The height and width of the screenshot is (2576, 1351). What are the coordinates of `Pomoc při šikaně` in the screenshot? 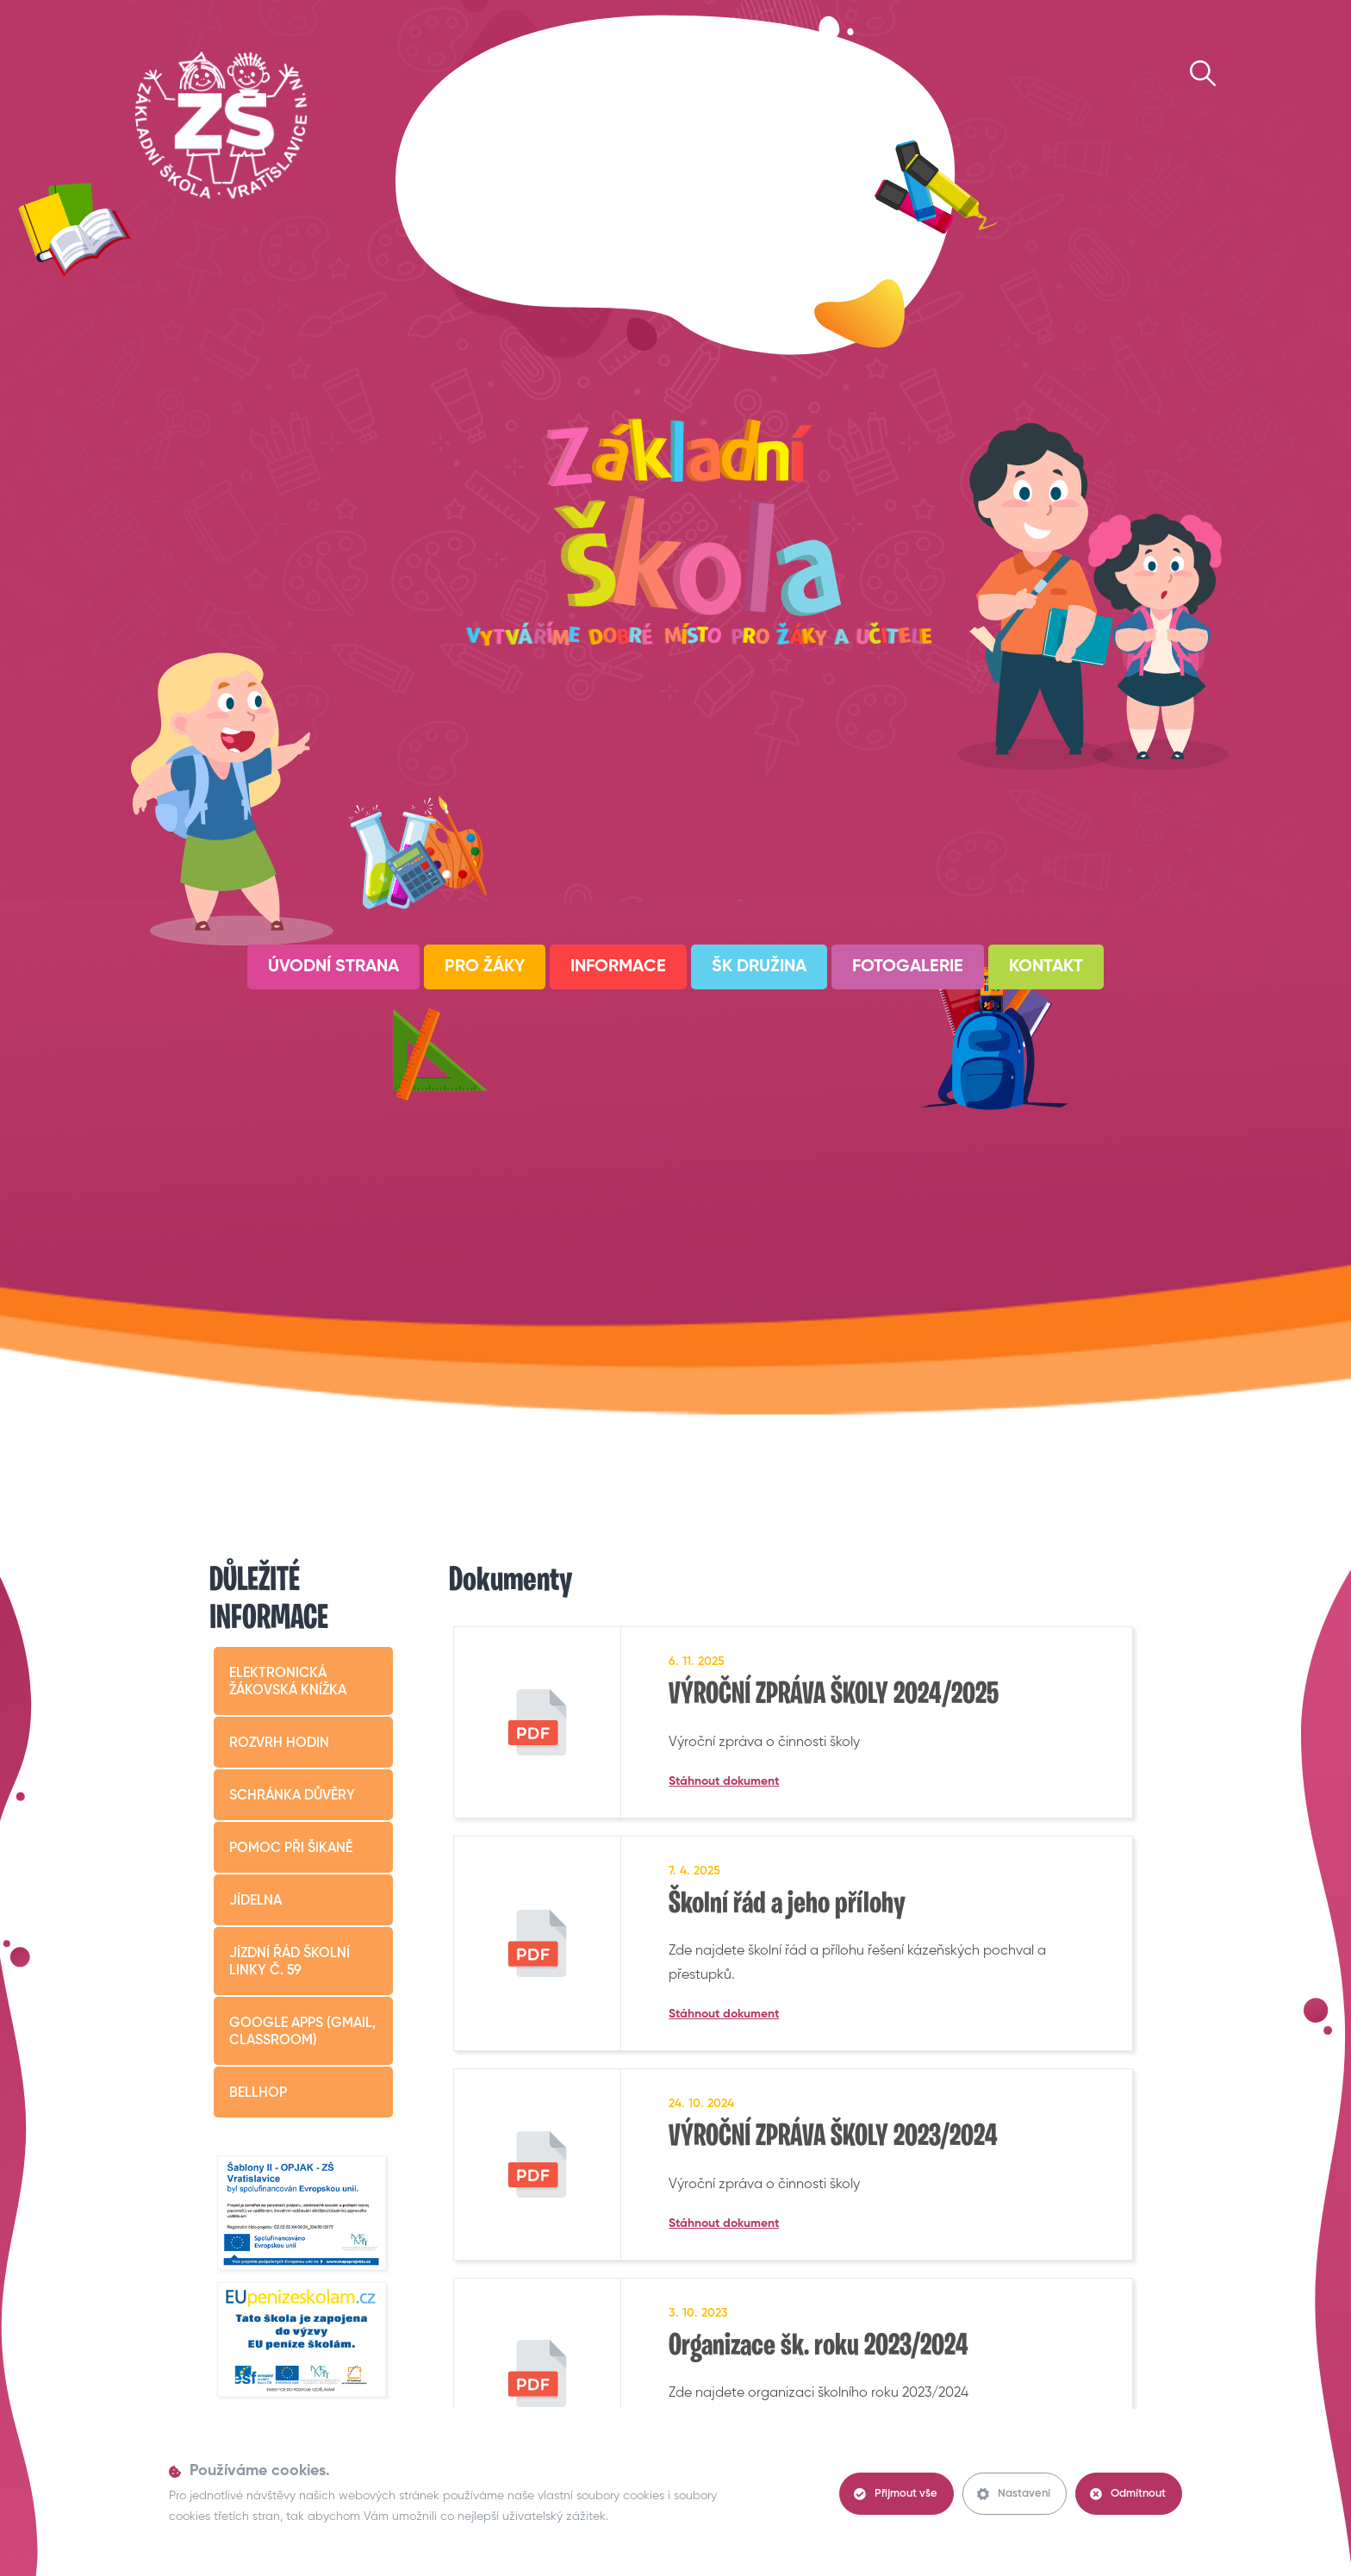 It's located at (290, 1849).